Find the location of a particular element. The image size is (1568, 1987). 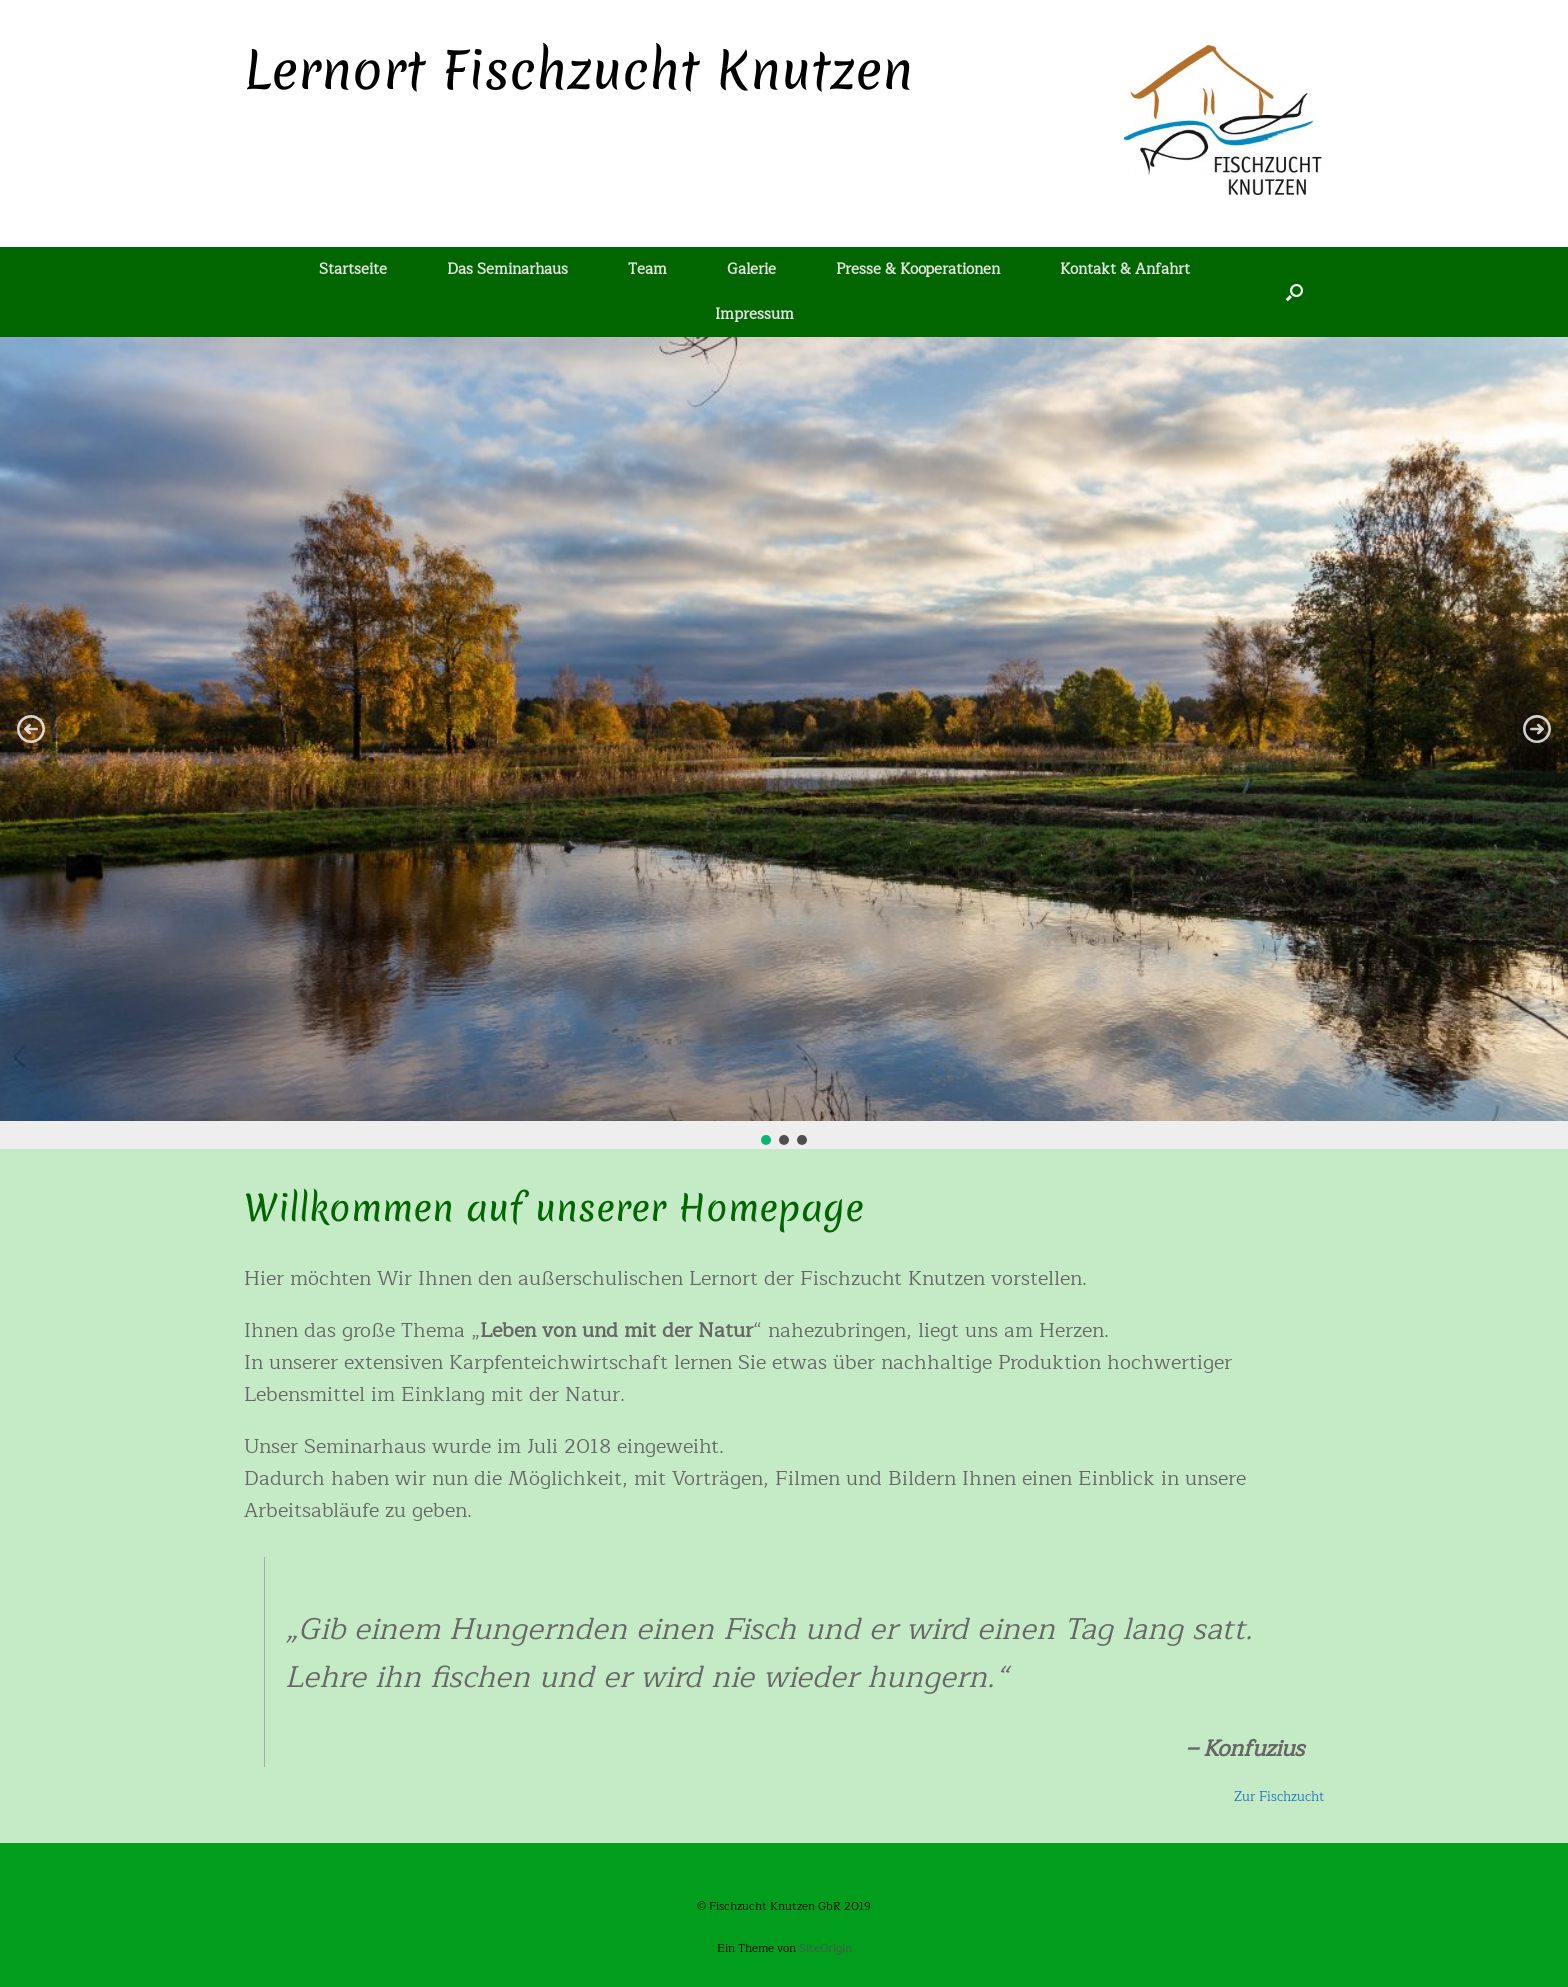

Galerie is located at coordinates (751, 269).